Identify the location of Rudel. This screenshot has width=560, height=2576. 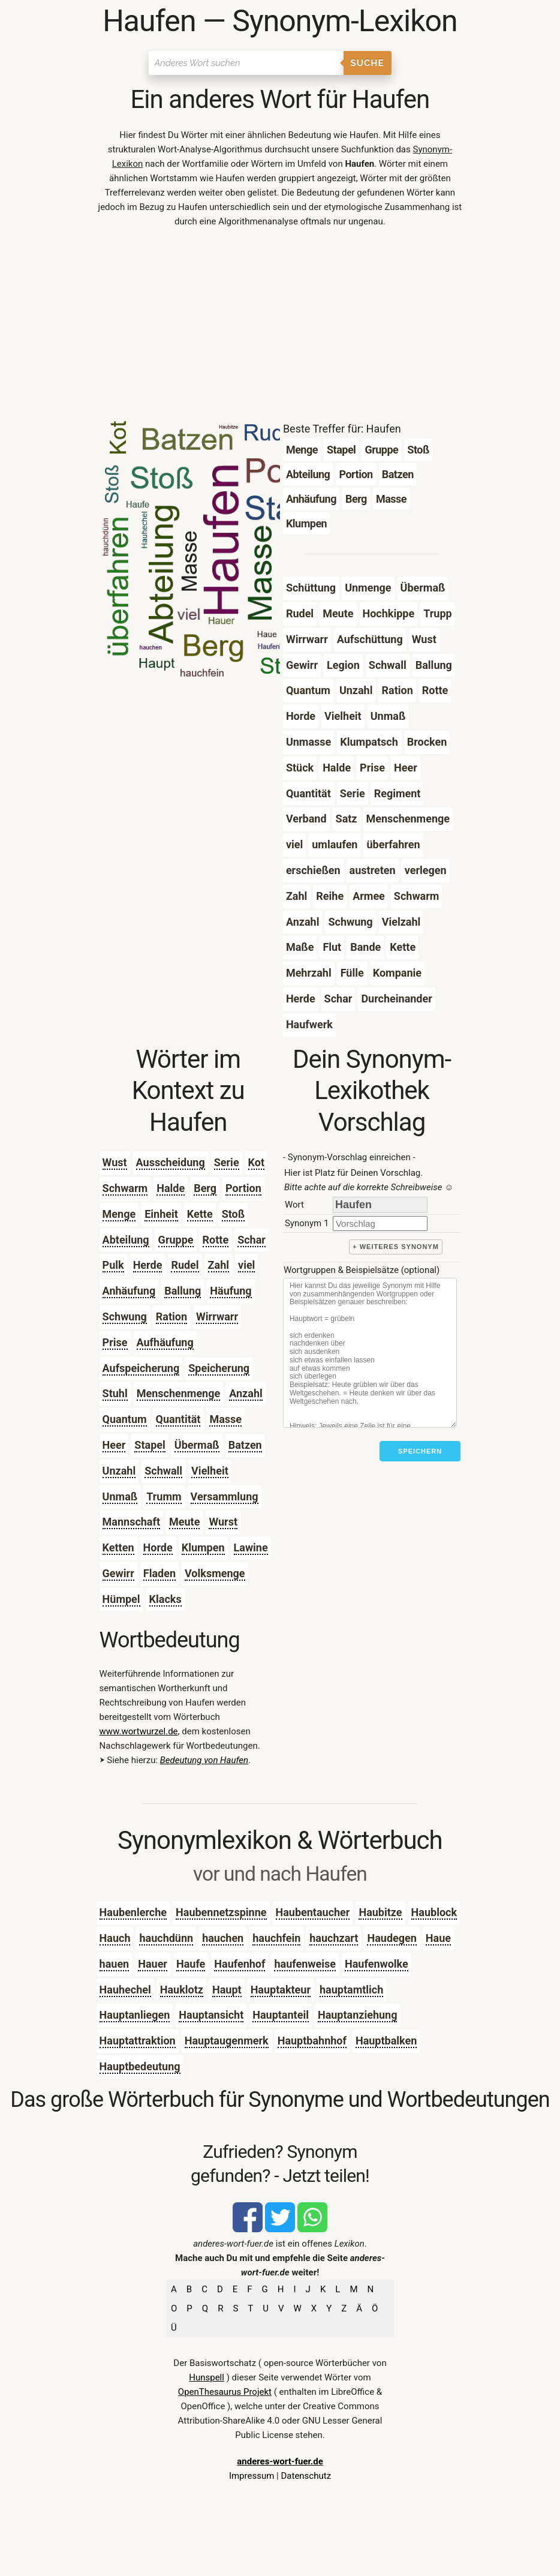
(184, 1265).